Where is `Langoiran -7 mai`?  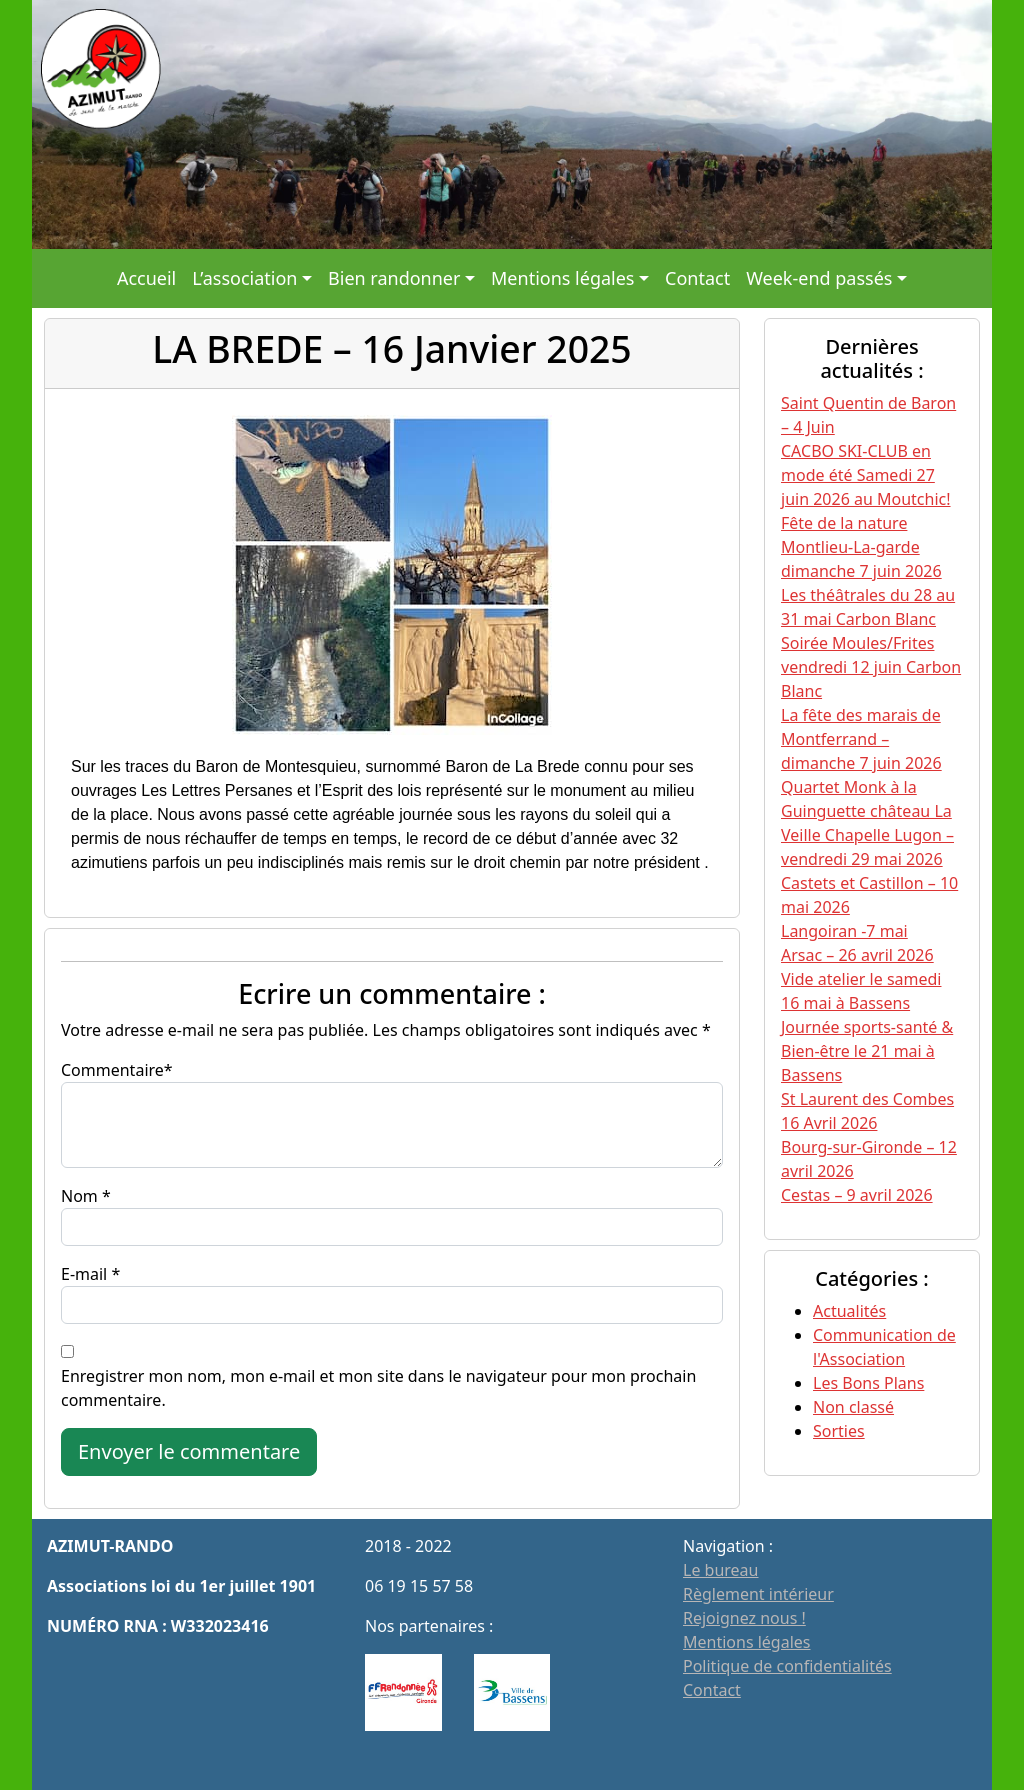
Langoiran -7 mai is located at coordinates (844, 931).